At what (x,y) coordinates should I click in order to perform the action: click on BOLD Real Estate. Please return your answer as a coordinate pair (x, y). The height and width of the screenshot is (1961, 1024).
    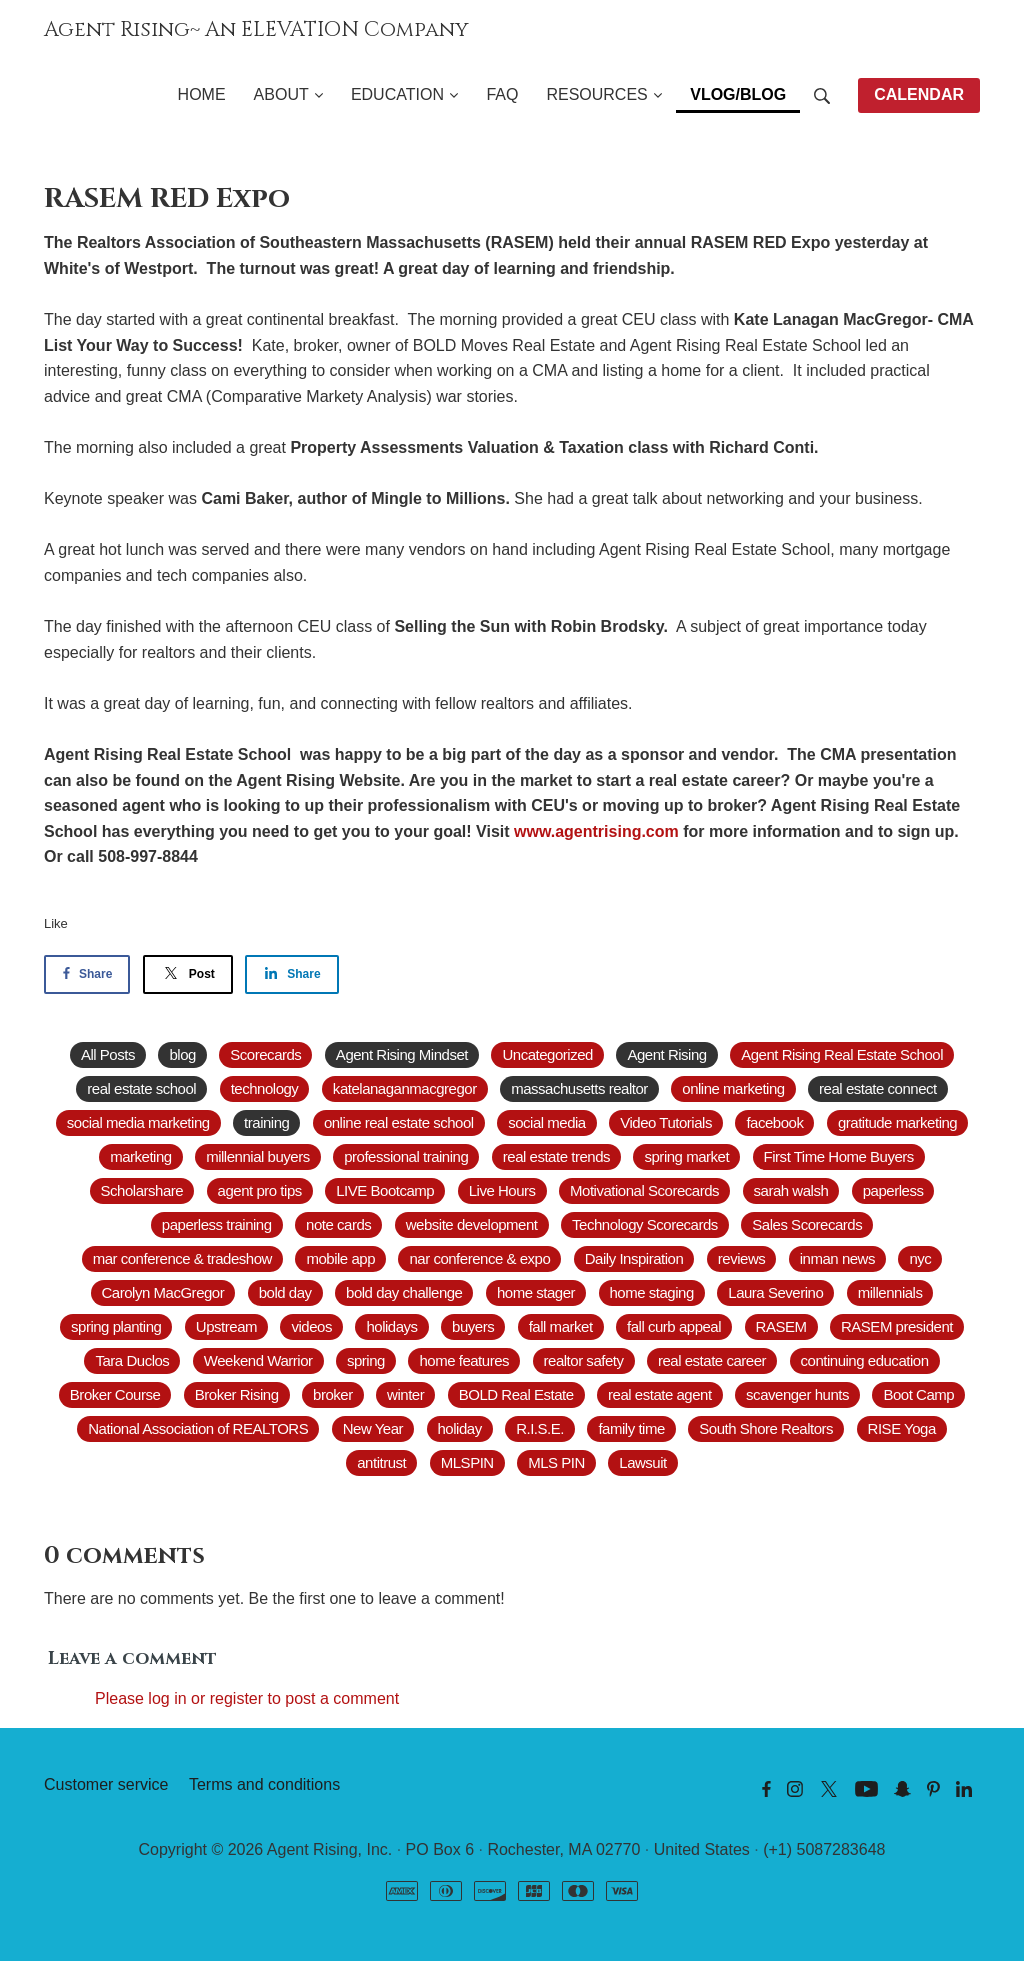
    Looking at the image, I should click on (516, 1394).